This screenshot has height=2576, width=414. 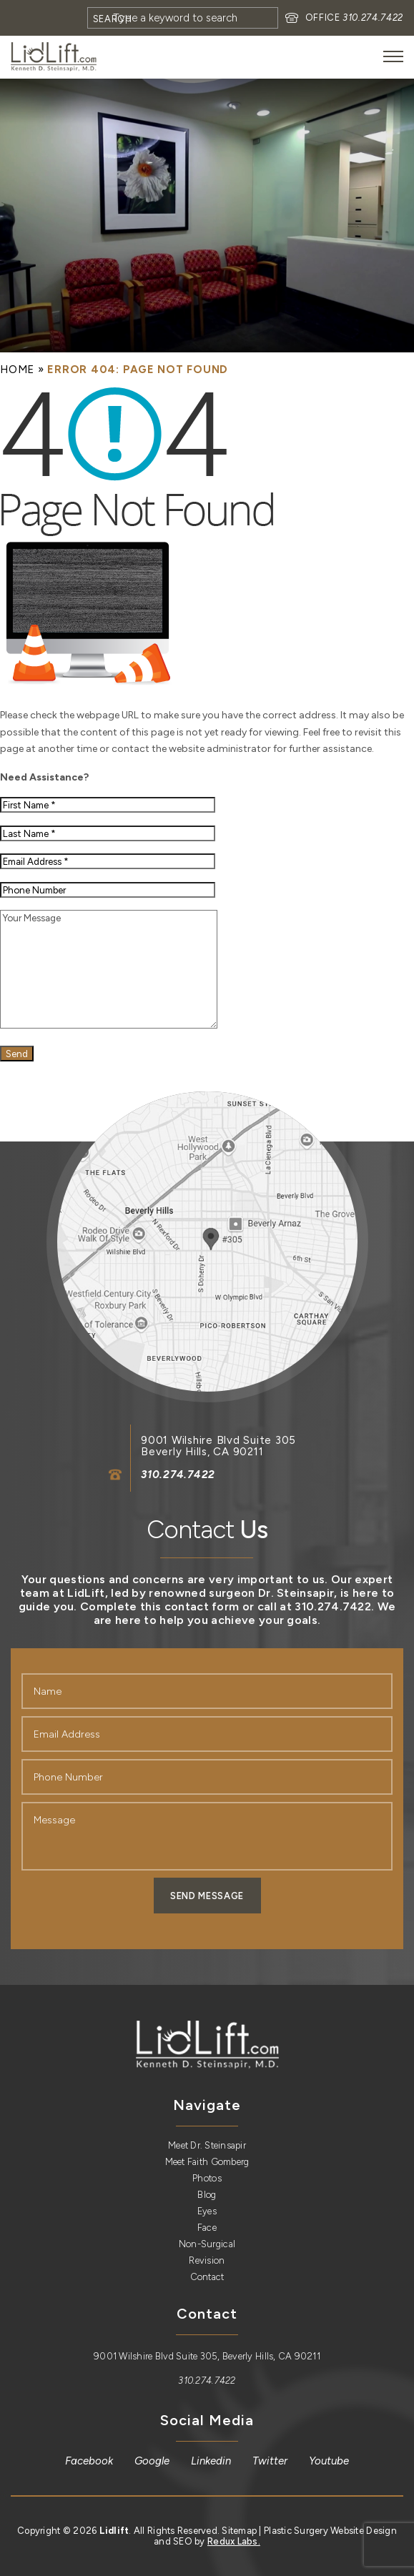 I want to click on 310.274.7422 [link], so click(x=372, y=17).